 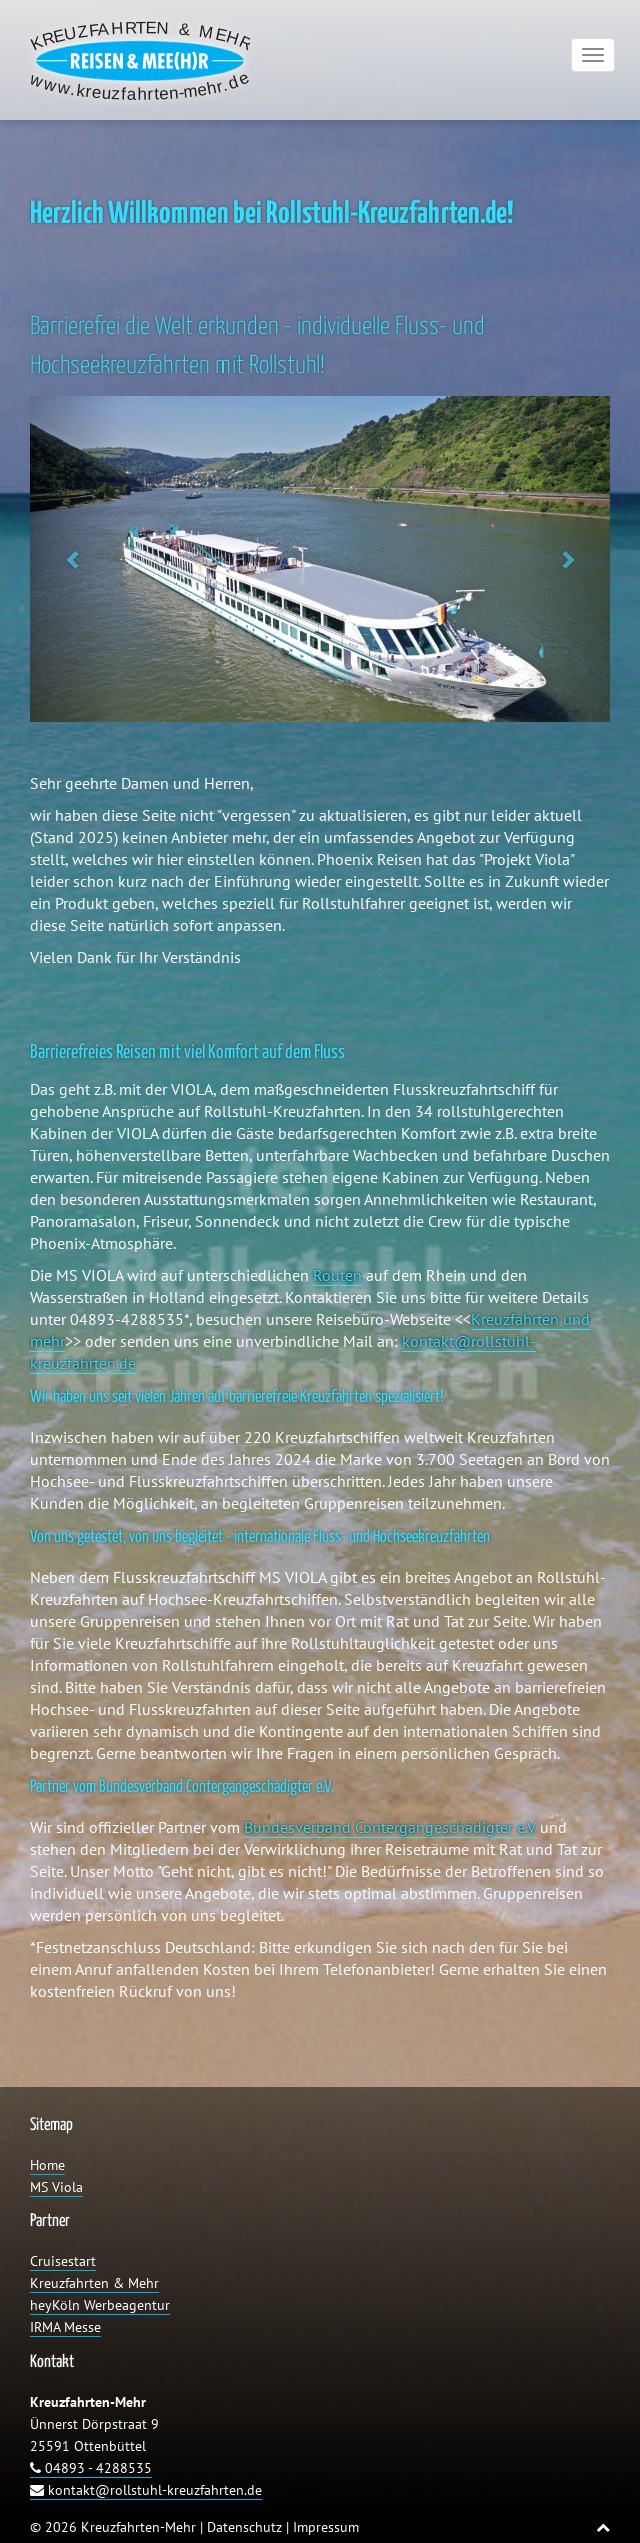 I want to click on MS Viola, so click(x=56, y=2187).